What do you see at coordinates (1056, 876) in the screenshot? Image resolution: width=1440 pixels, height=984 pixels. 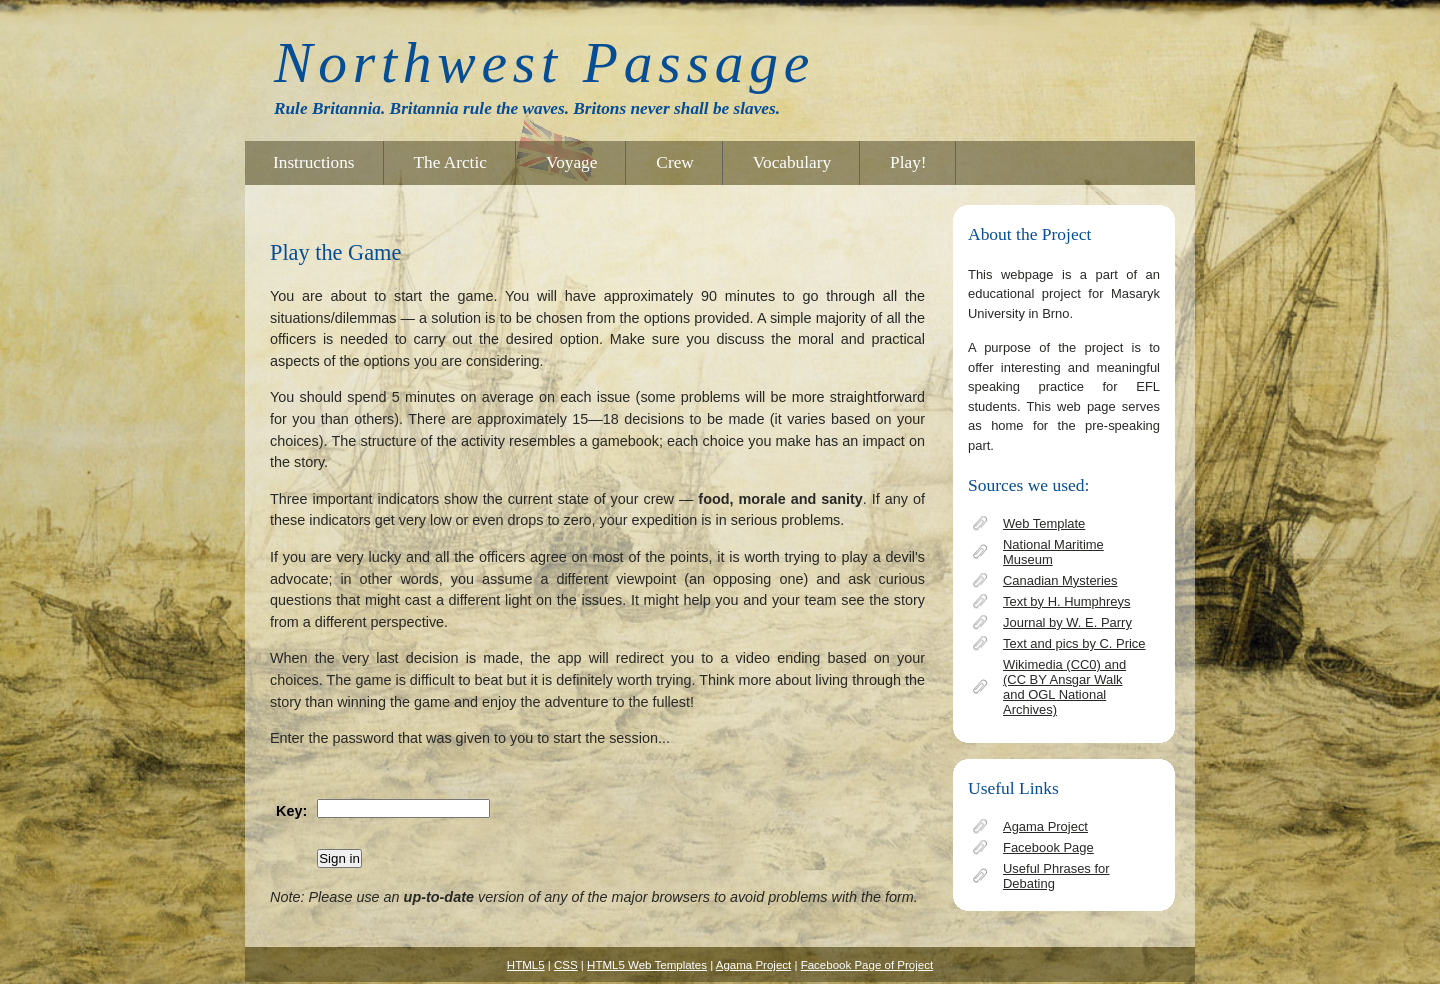 I see `Useful Phrases for Debating` at bounding box center [1056, 876].